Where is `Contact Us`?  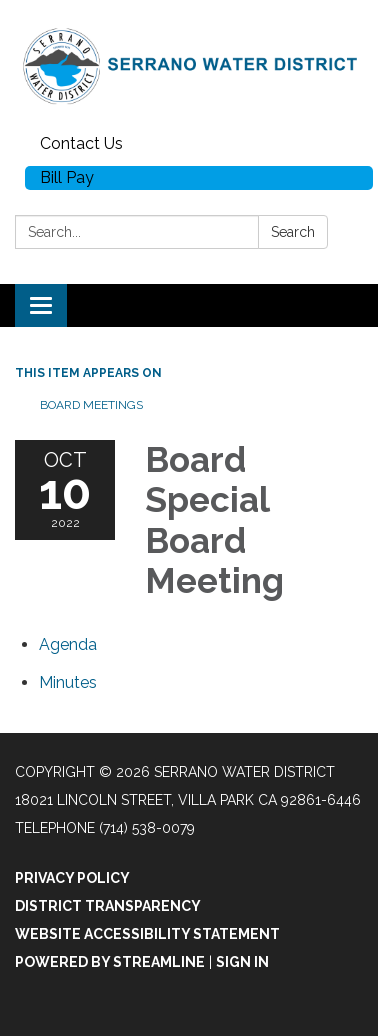 Contact Us is located at coordinates (81, 143).